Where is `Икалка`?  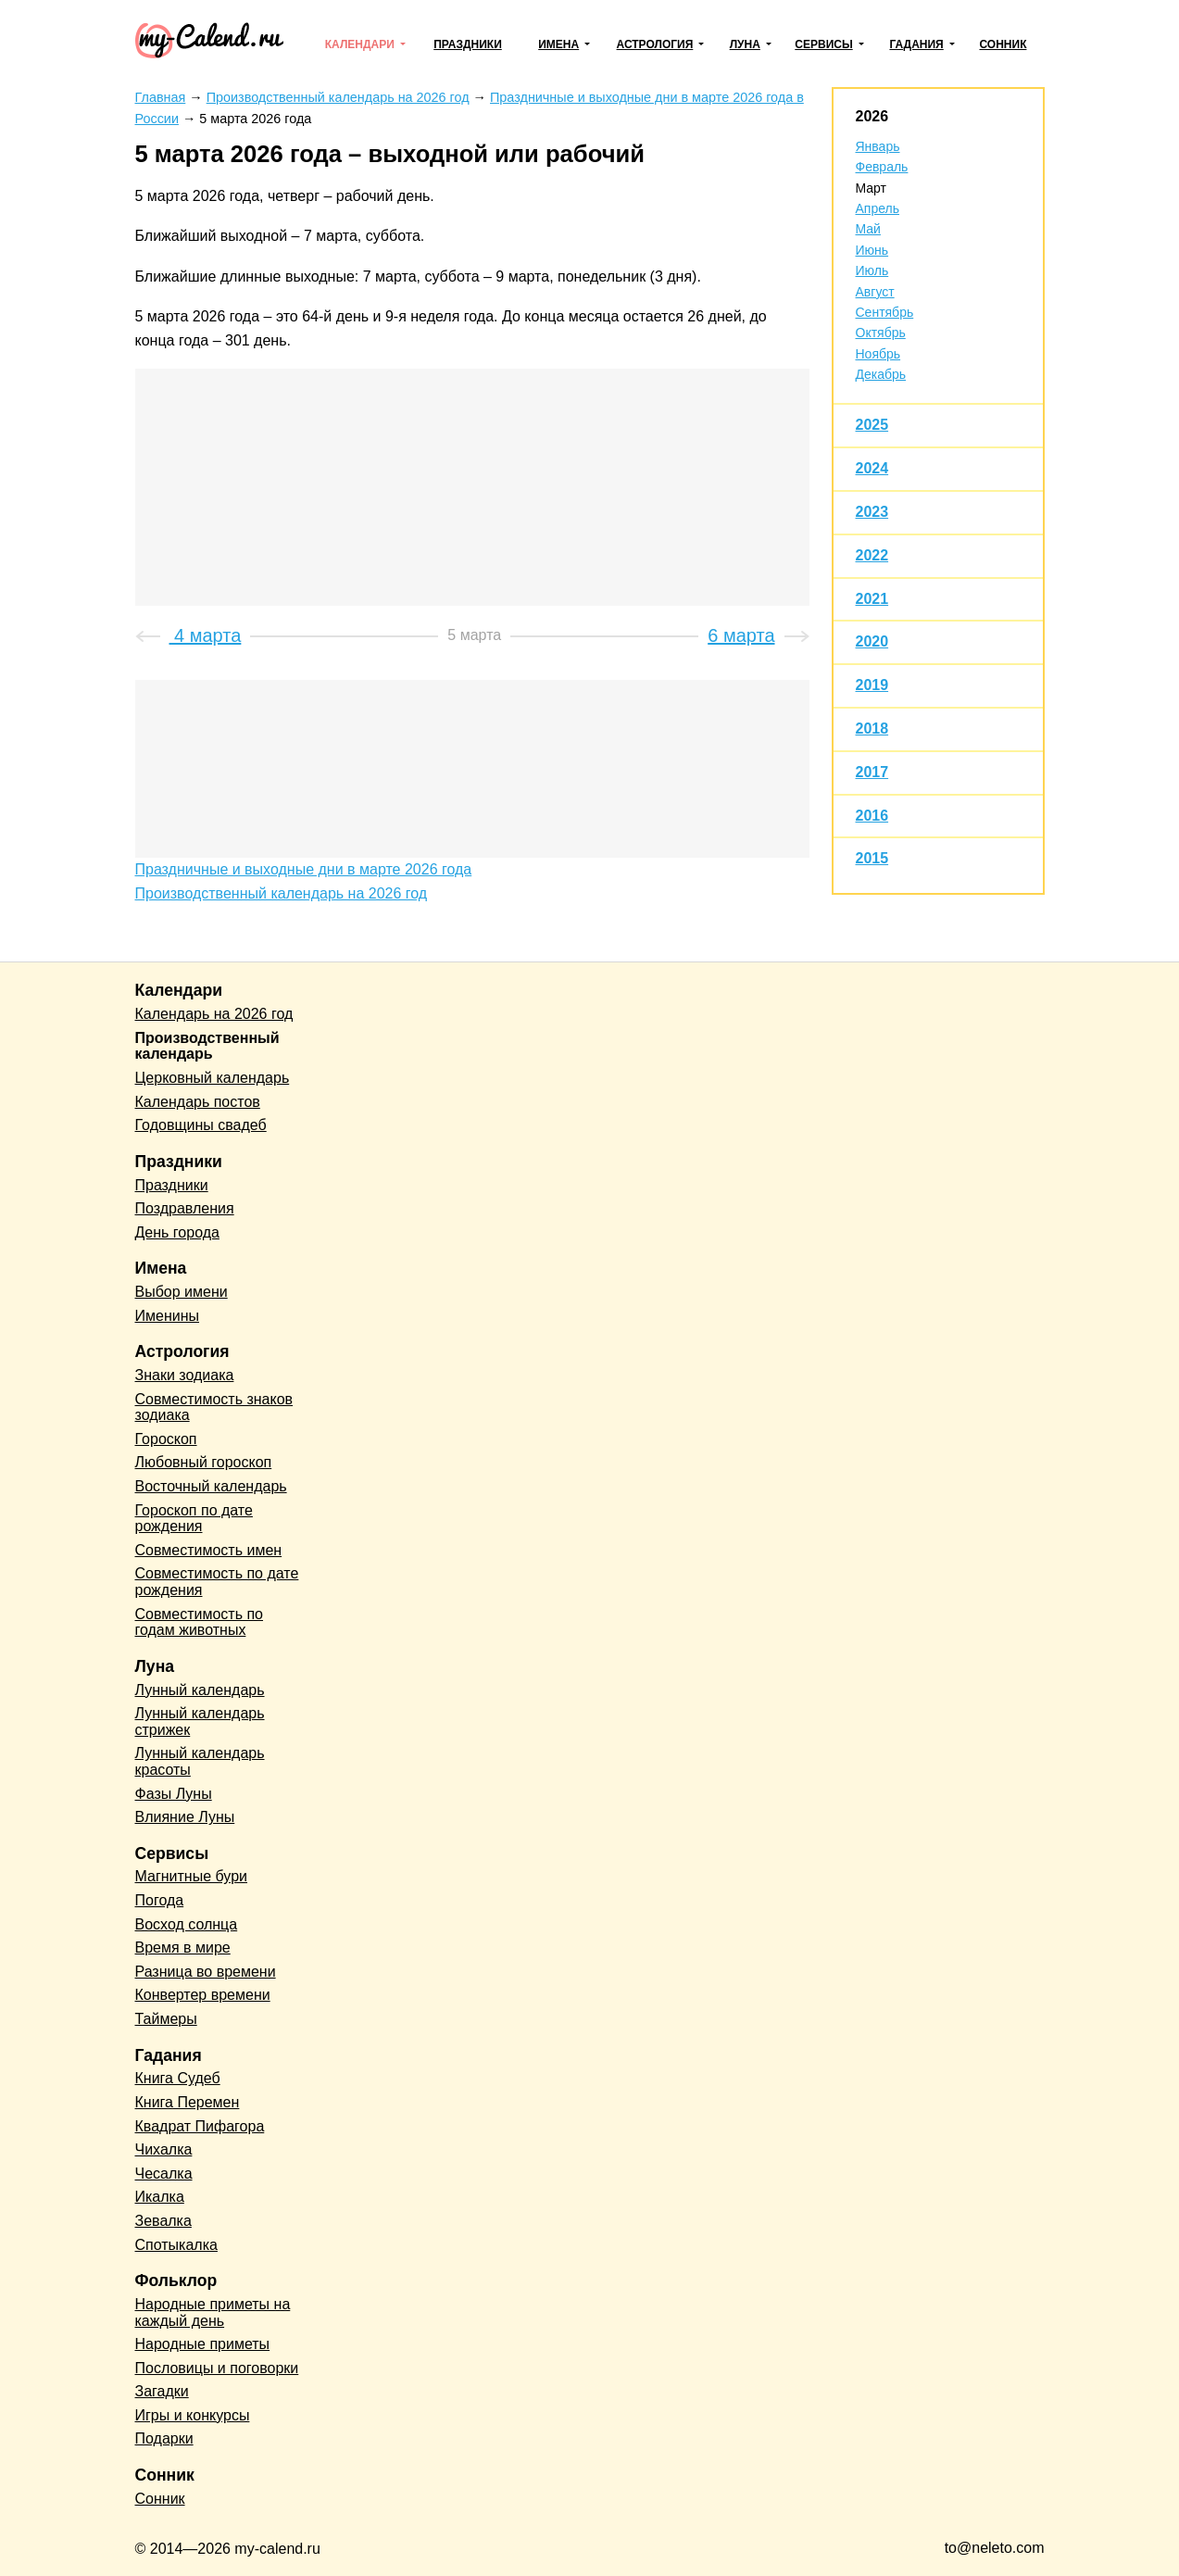 Икалка is located at coordinates (159, 2197).